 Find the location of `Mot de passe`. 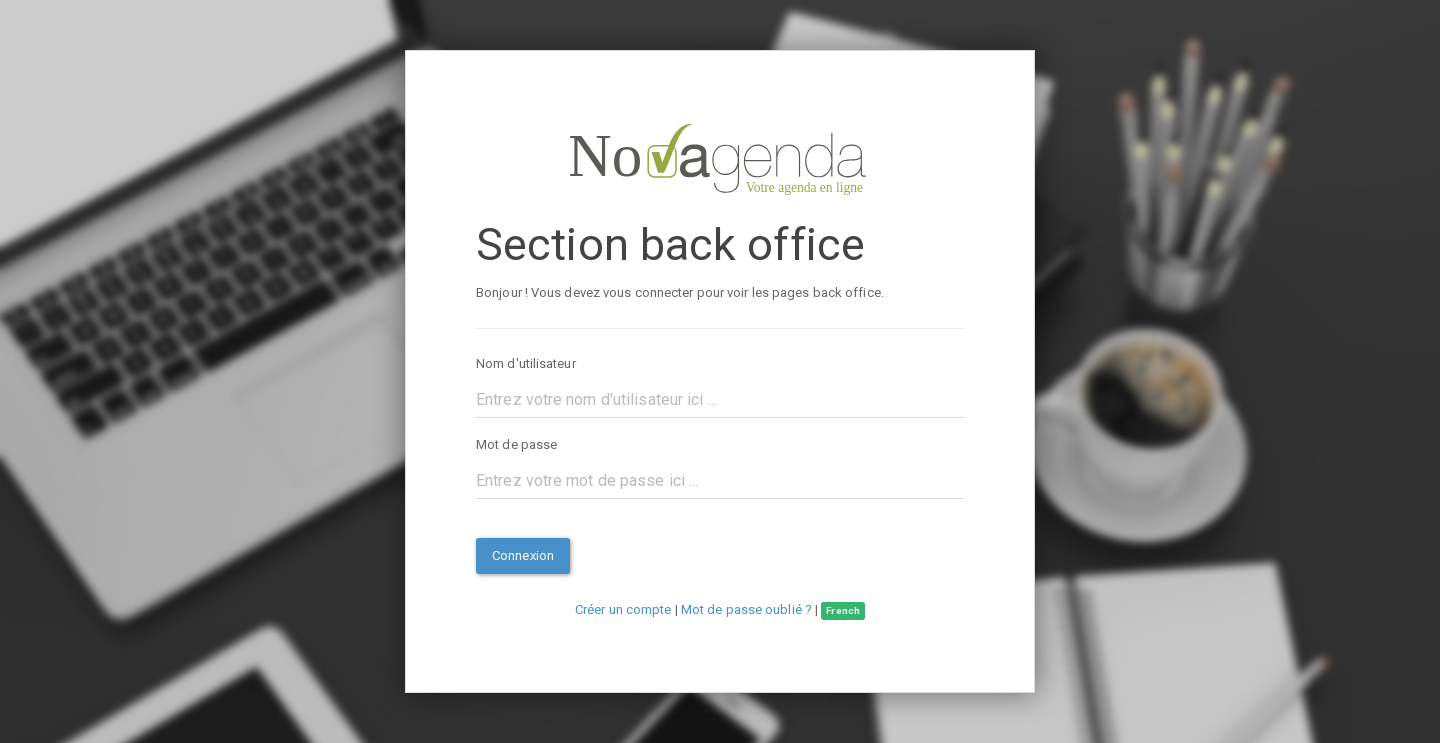

Mot de passe is located at coordinates (516, 444).